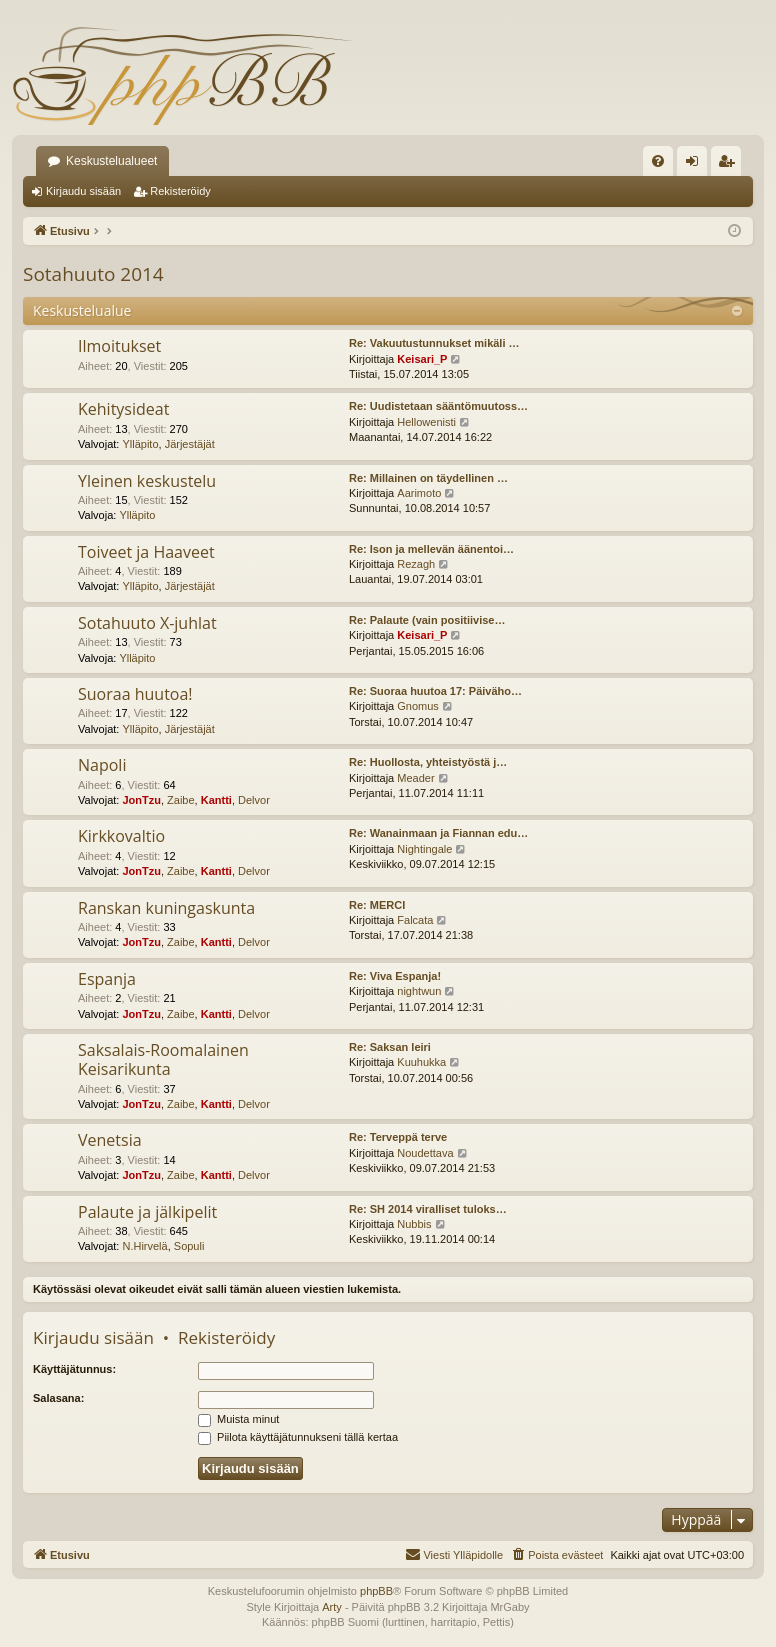  I want to click on Re: Uudistetaan sääntömuutoss…, so click(438, 406).